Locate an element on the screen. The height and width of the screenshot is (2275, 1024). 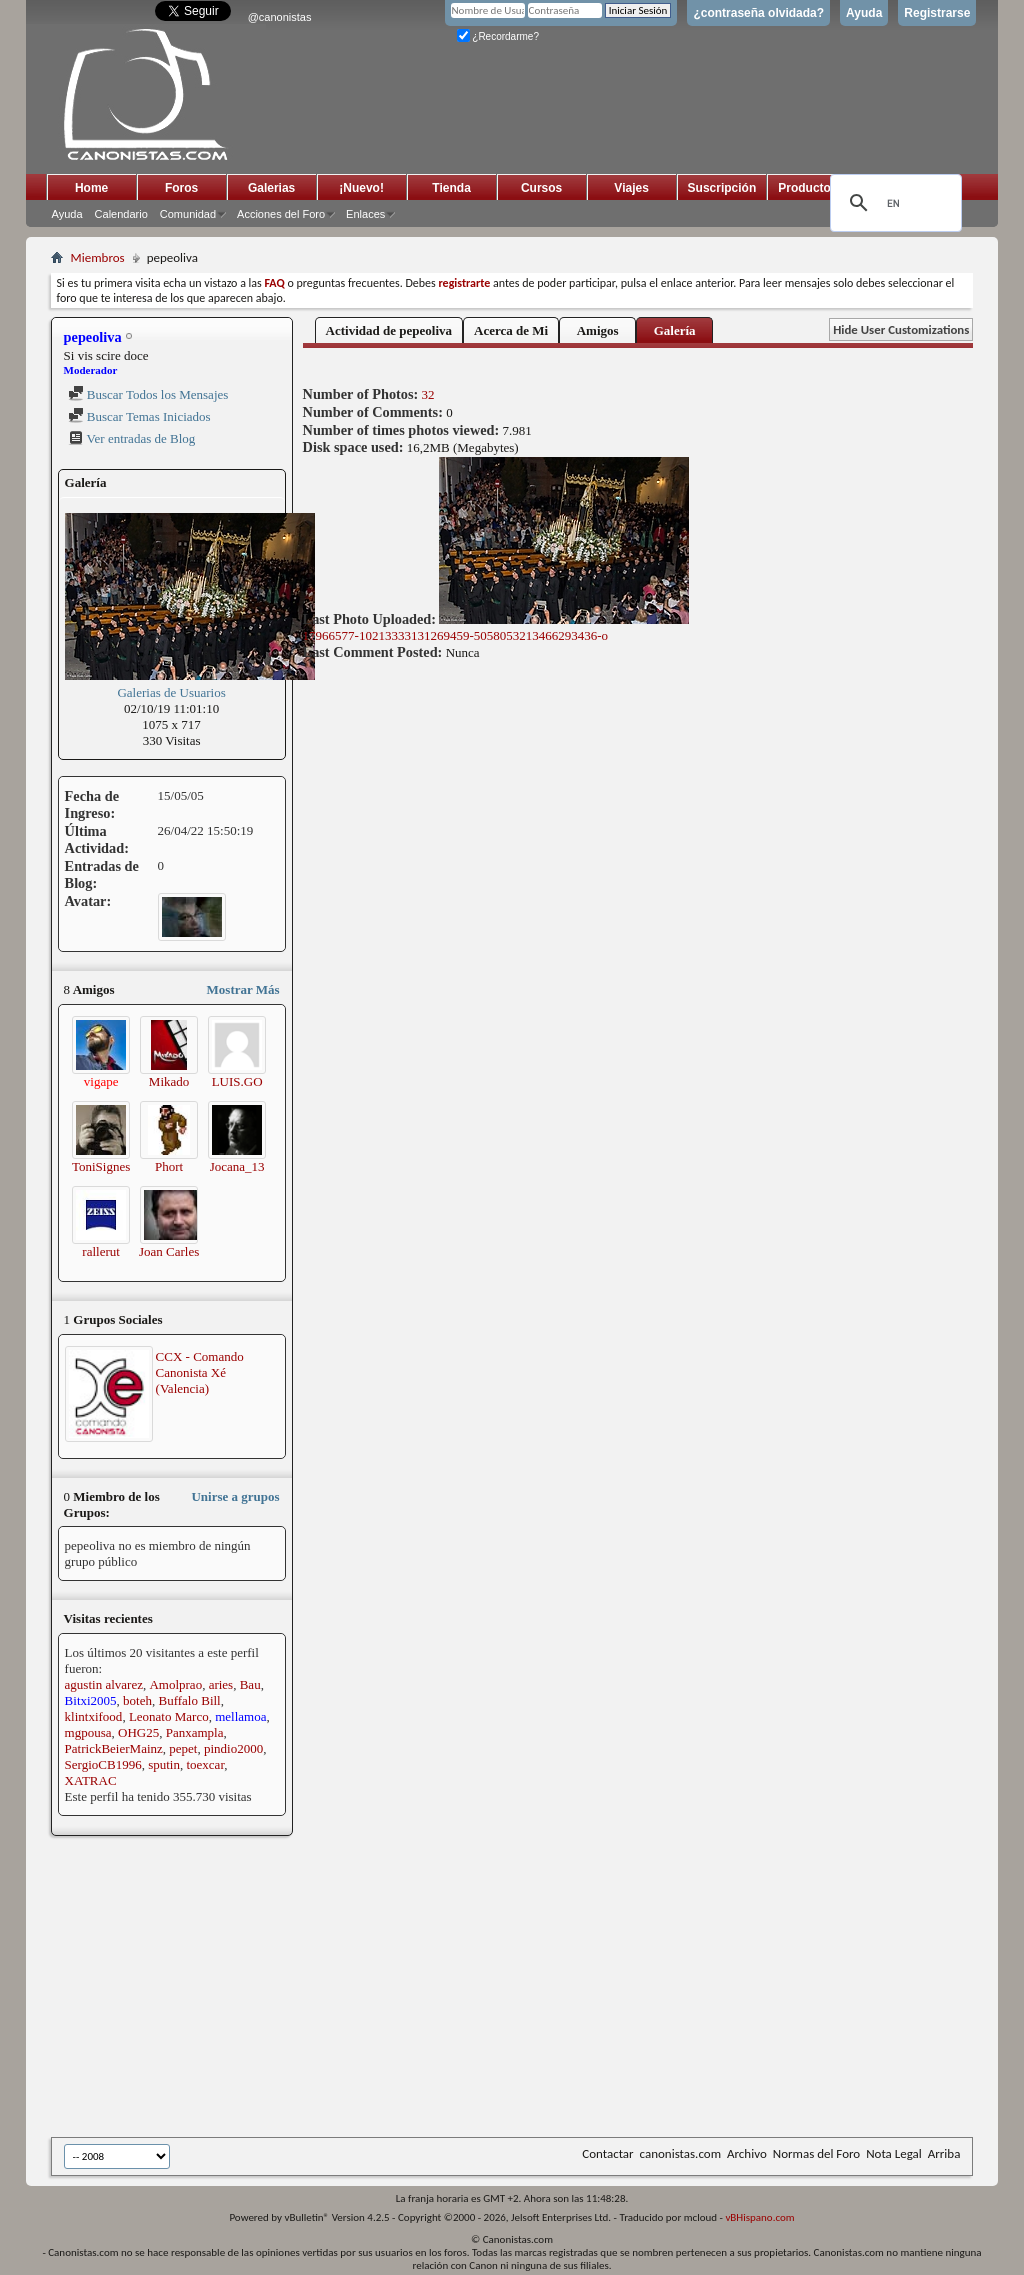
Comunidad is located at coordinates (188, 214).